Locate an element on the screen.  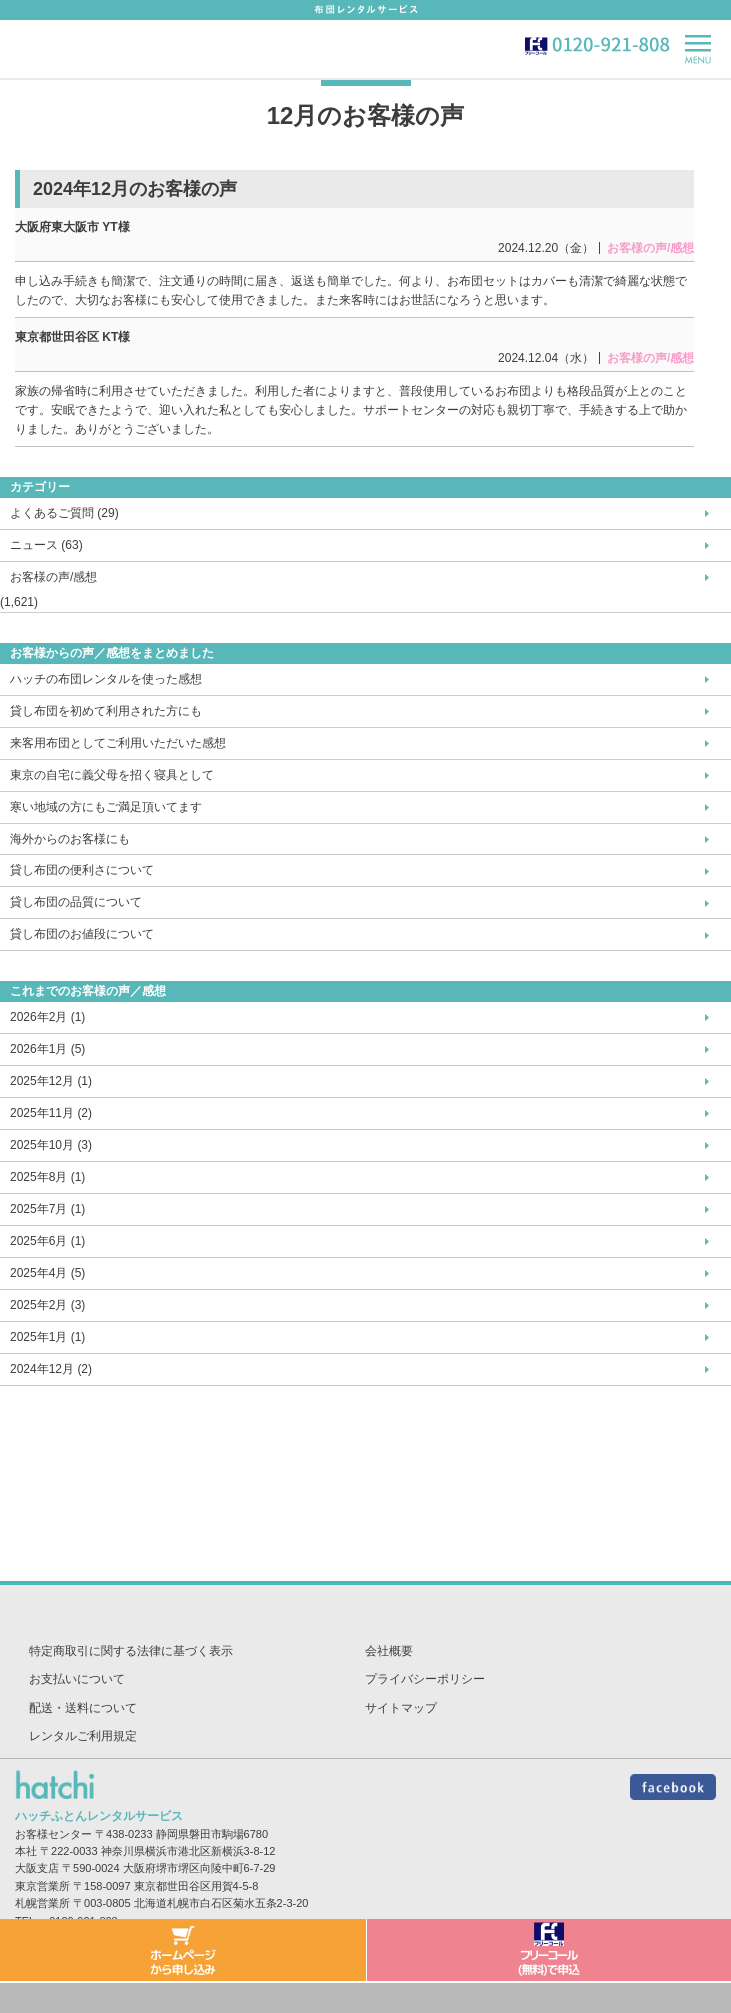
2025年1月 (1) is located at coordinates (47, 1337).